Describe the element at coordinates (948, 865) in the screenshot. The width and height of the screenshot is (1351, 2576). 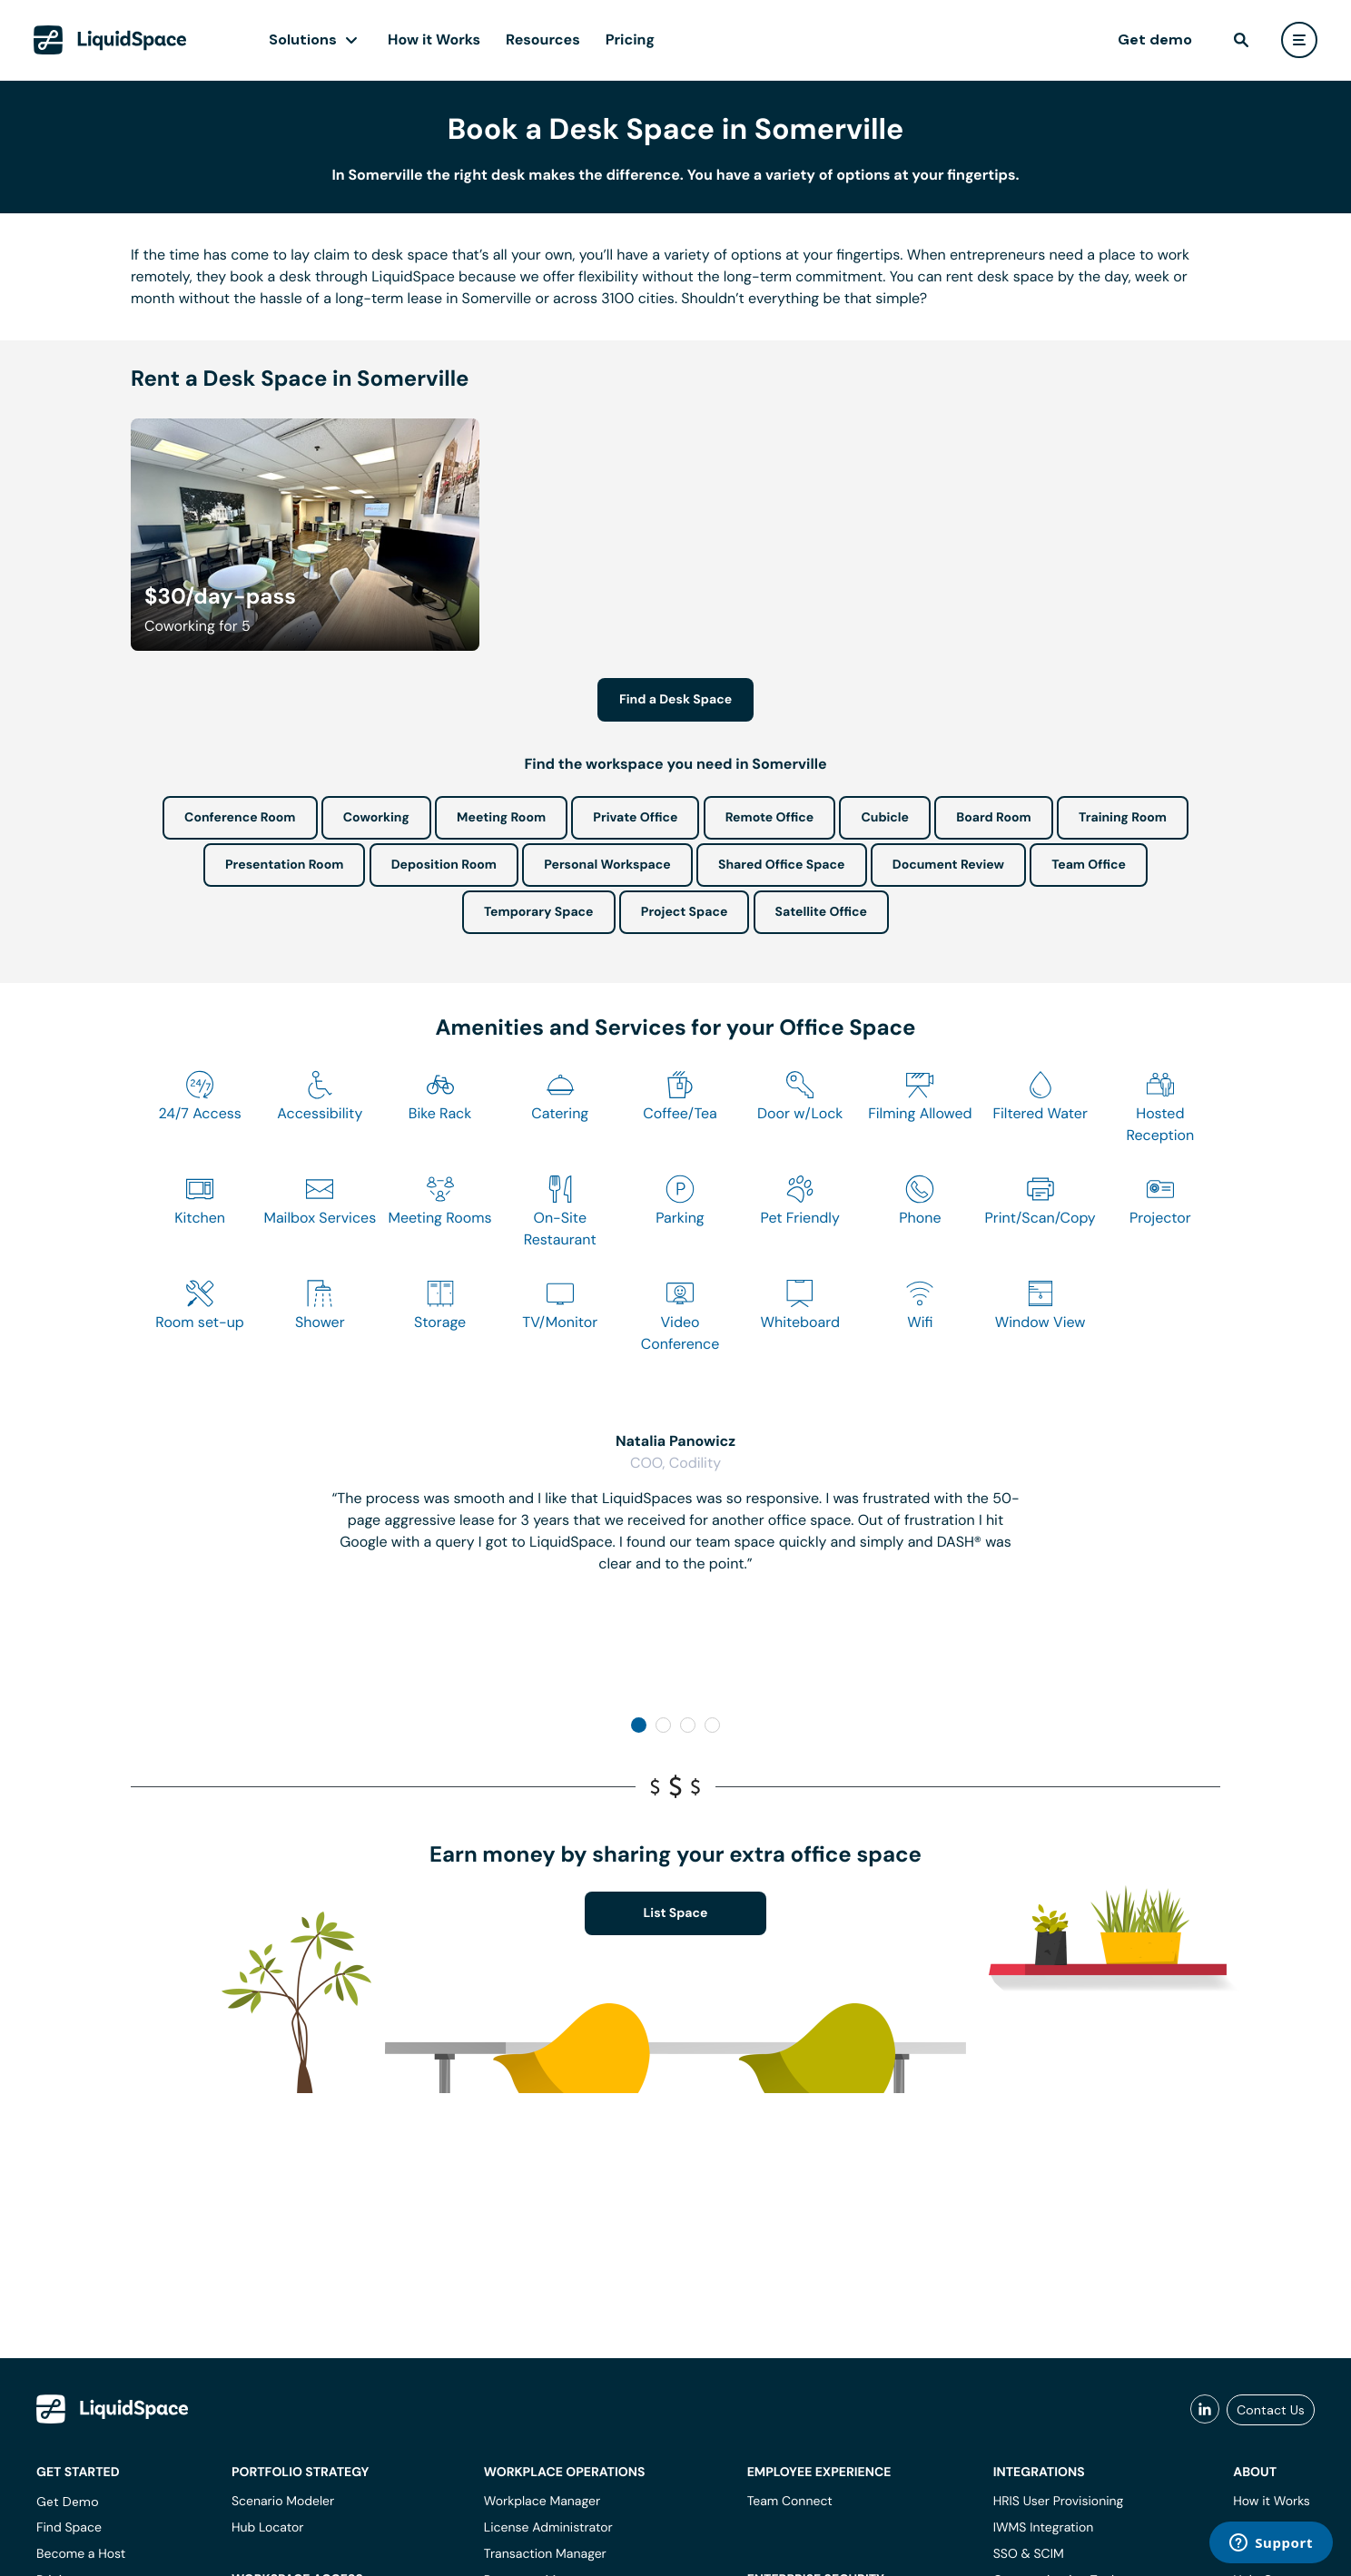
I see `Document Review` at that location.